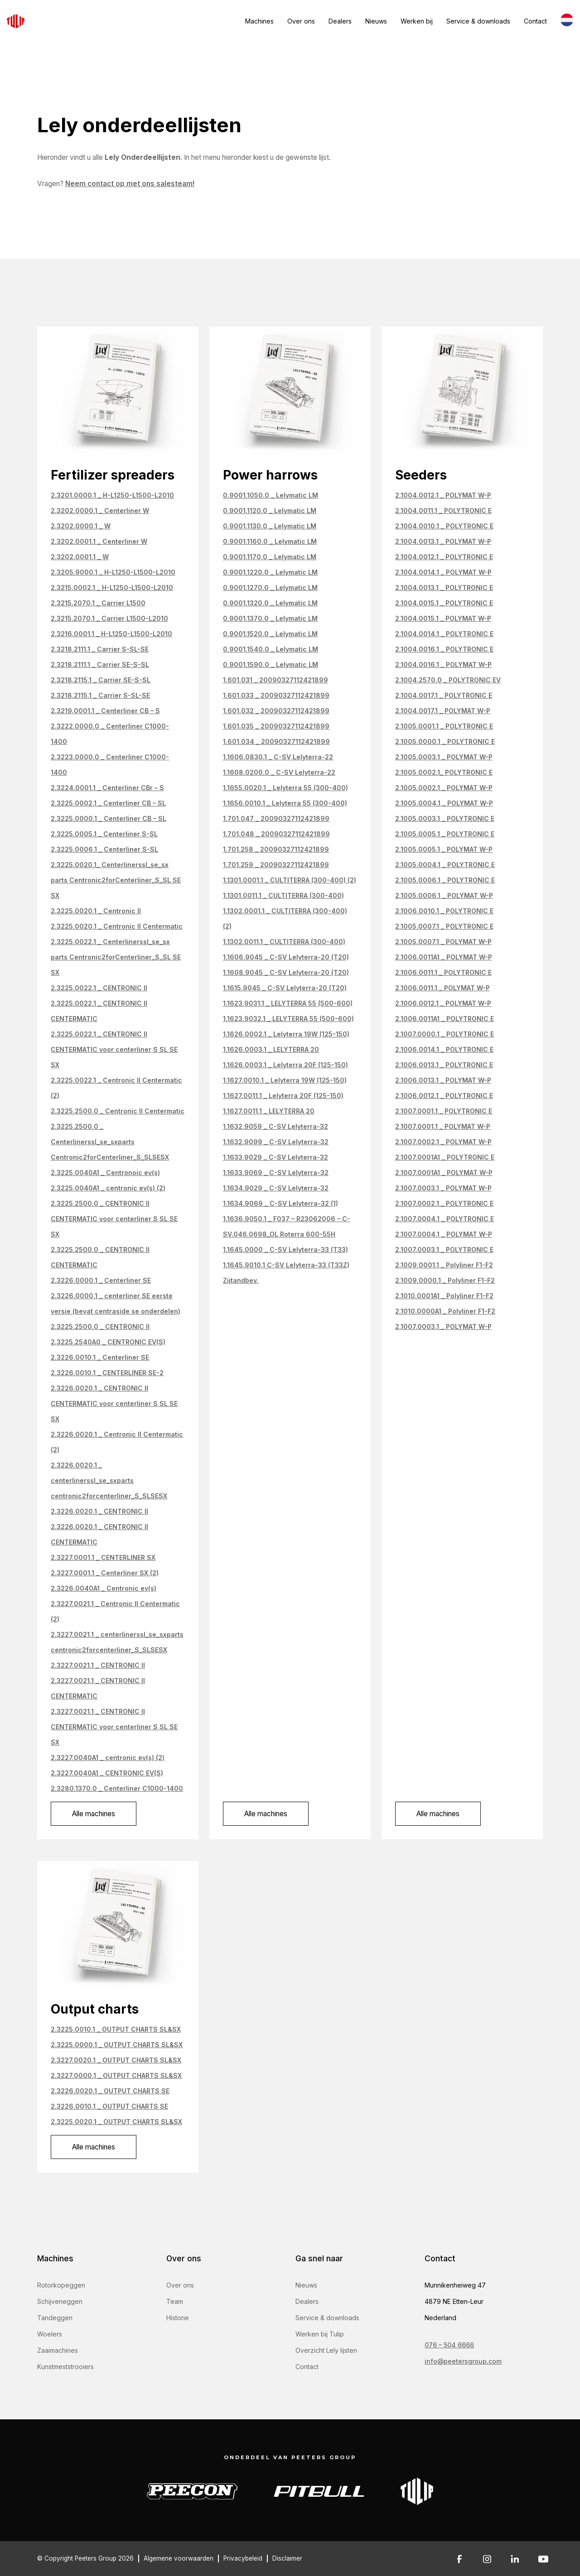 Image resolution: width=580 pixels, height=2576 pixels. Describe the element at coordinates (443, 1188) in the screenshot. I see `2.1007.0003.1 _ POLYMAT W-P` at that location.